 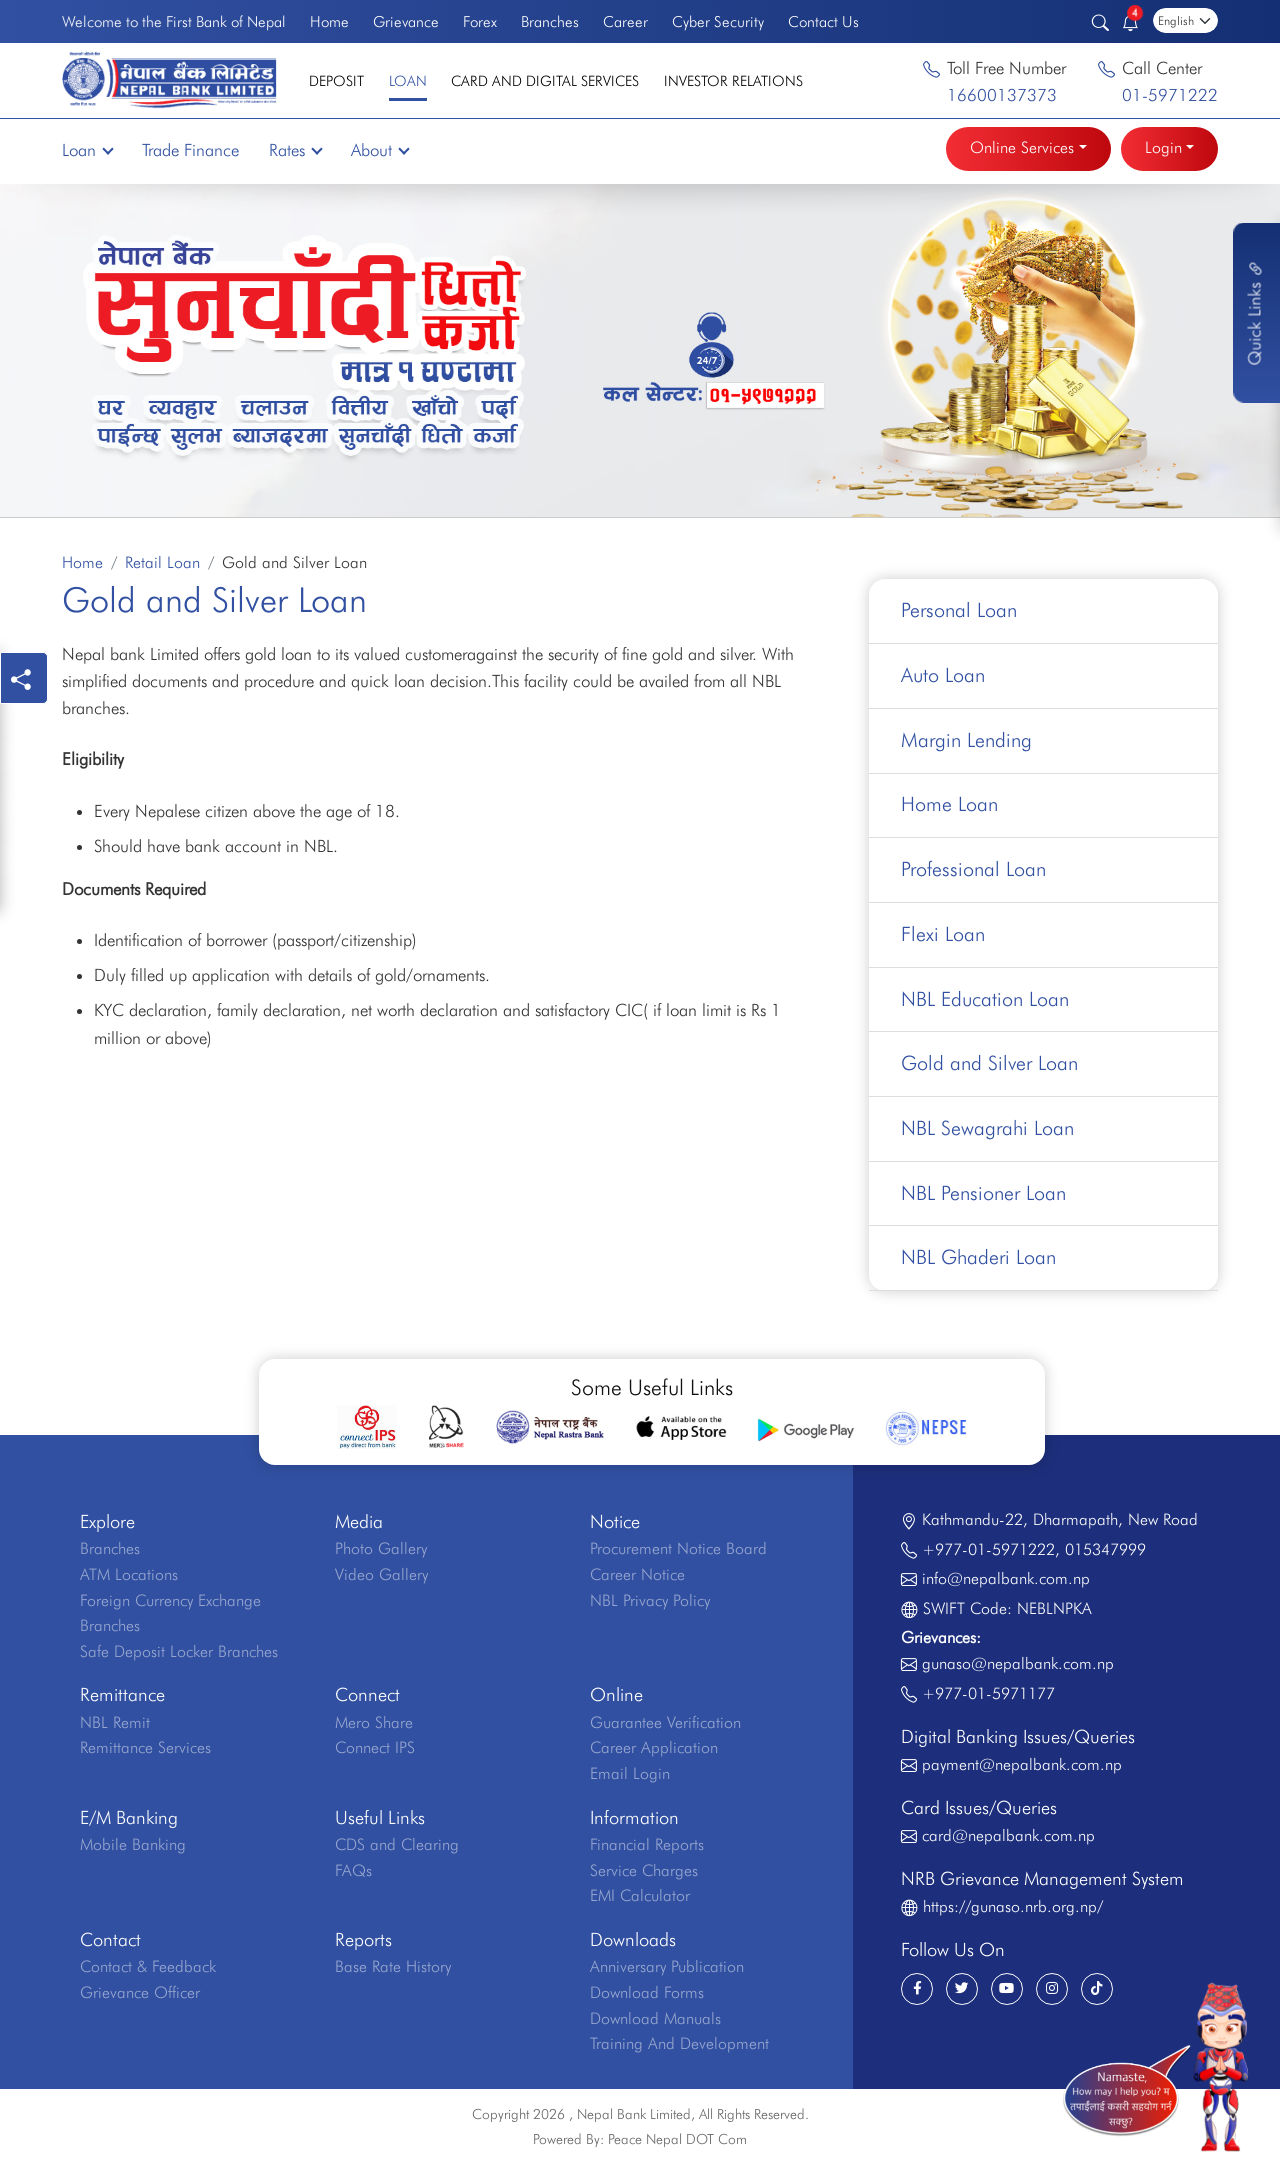 I want to click on About, so click(x=379, y=150).